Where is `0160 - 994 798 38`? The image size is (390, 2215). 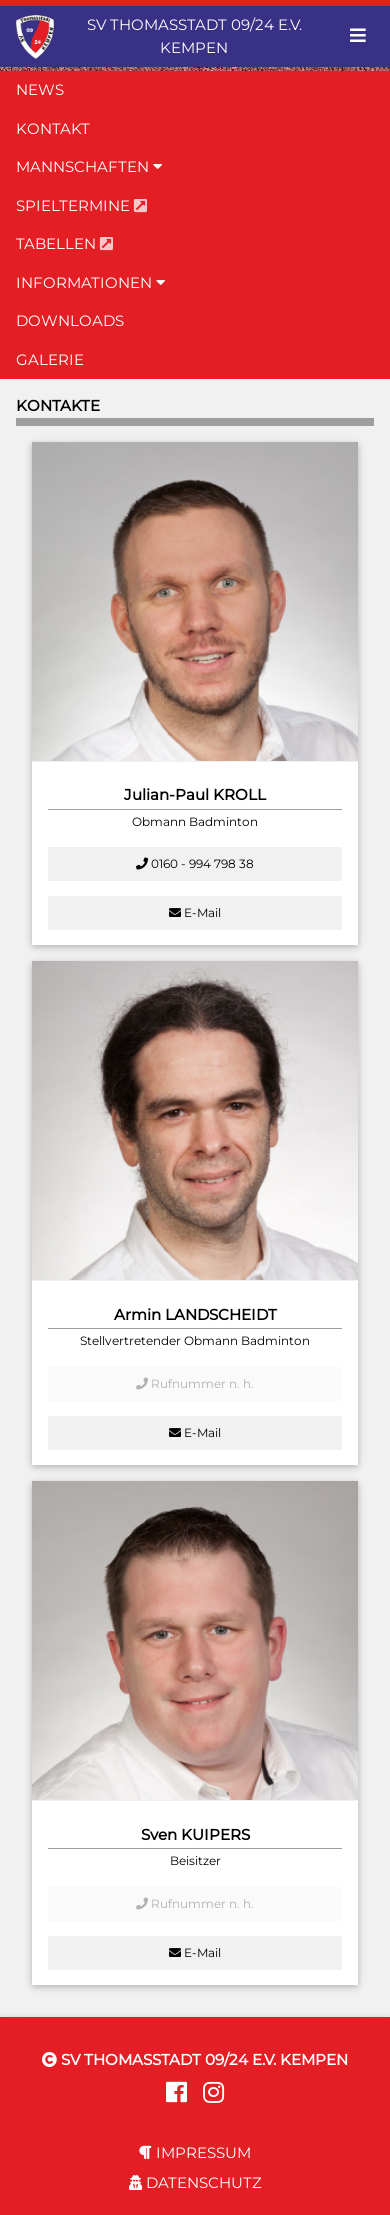 0160 - 994 798 38 is located at coordinates (195, 863).